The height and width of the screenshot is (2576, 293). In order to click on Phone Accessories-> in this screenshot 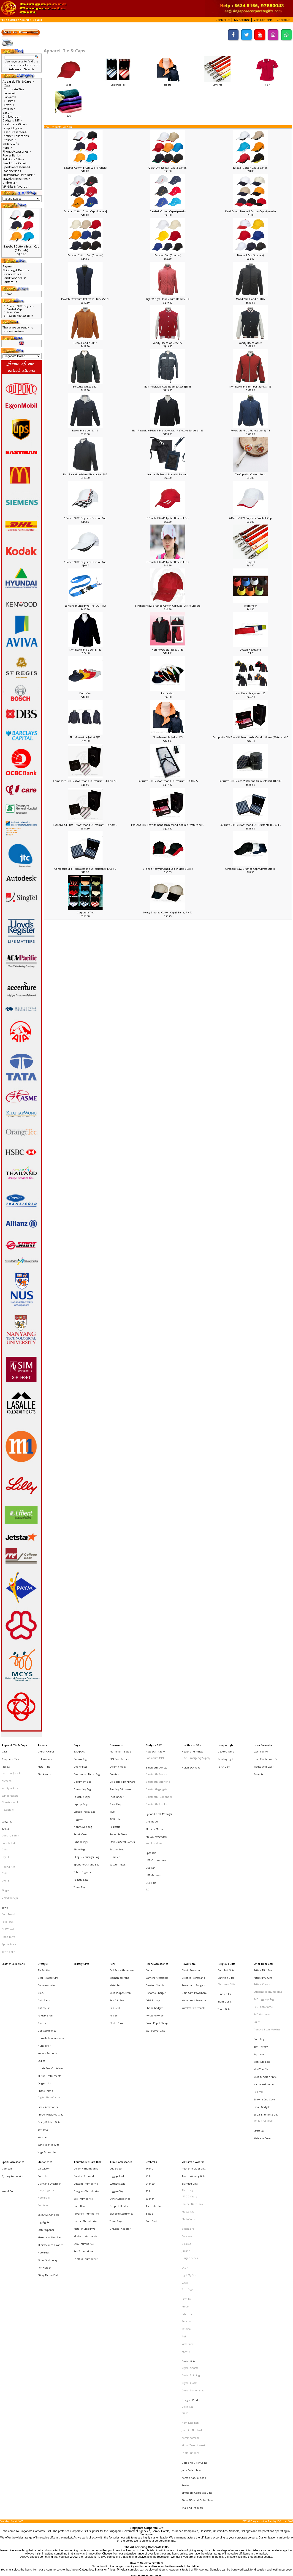, I will do `click(17, 151)`.